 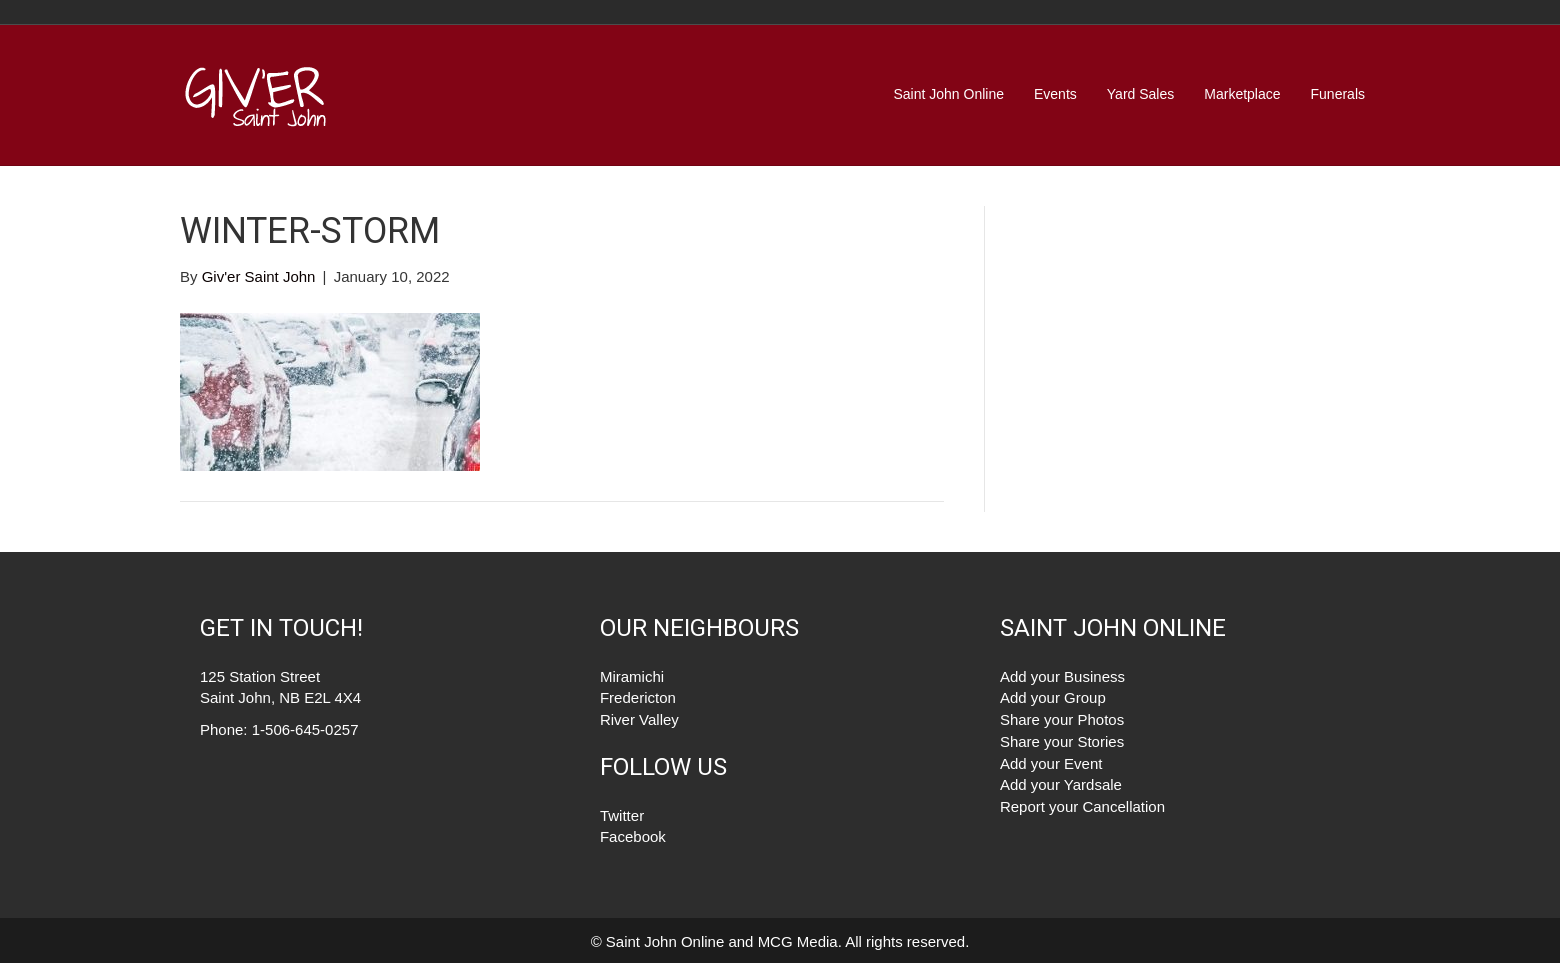 I want to click on Miramichi, so click(x=632, y=676).